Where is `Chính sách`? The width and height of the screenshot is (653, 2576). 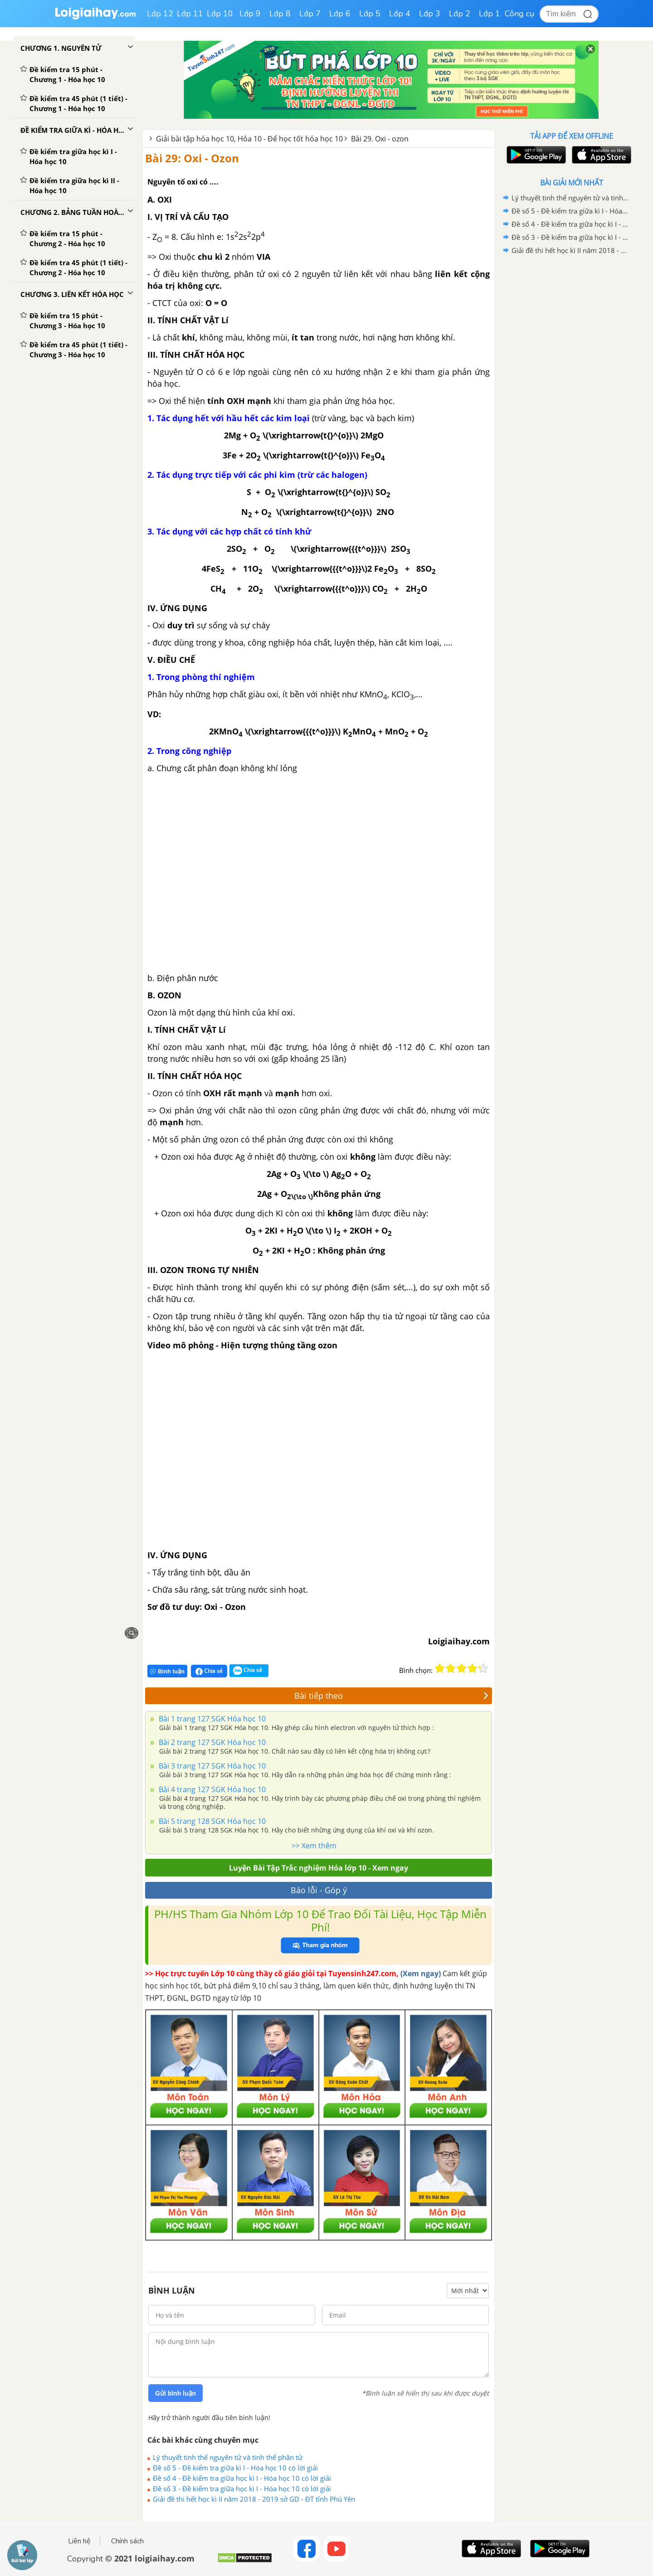 Chính sách is located at coordinates (127, 2541).